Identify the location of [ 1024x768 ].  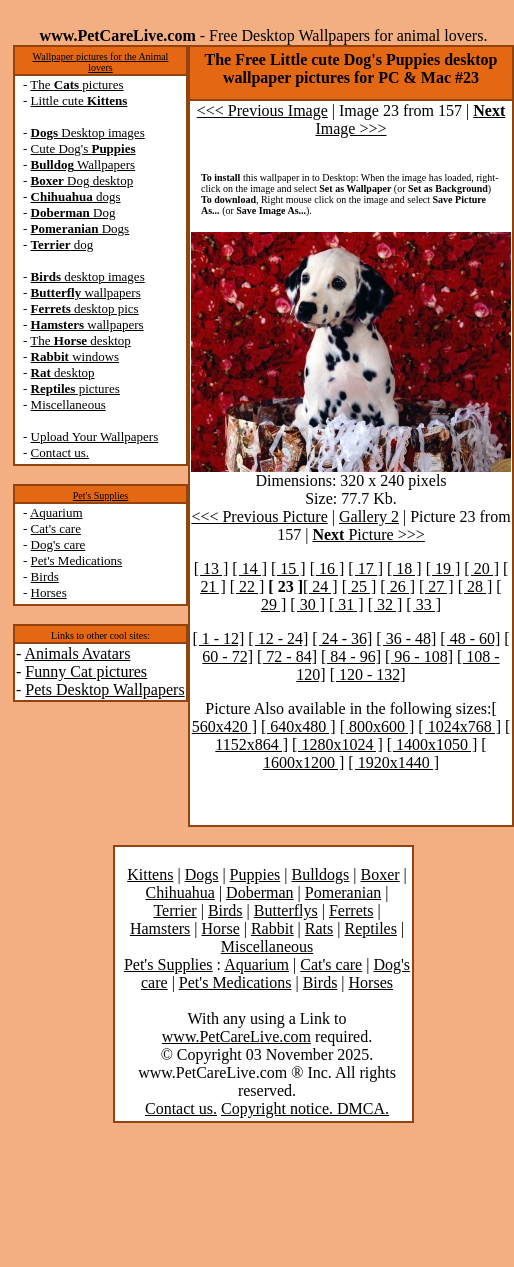
(459, 726).